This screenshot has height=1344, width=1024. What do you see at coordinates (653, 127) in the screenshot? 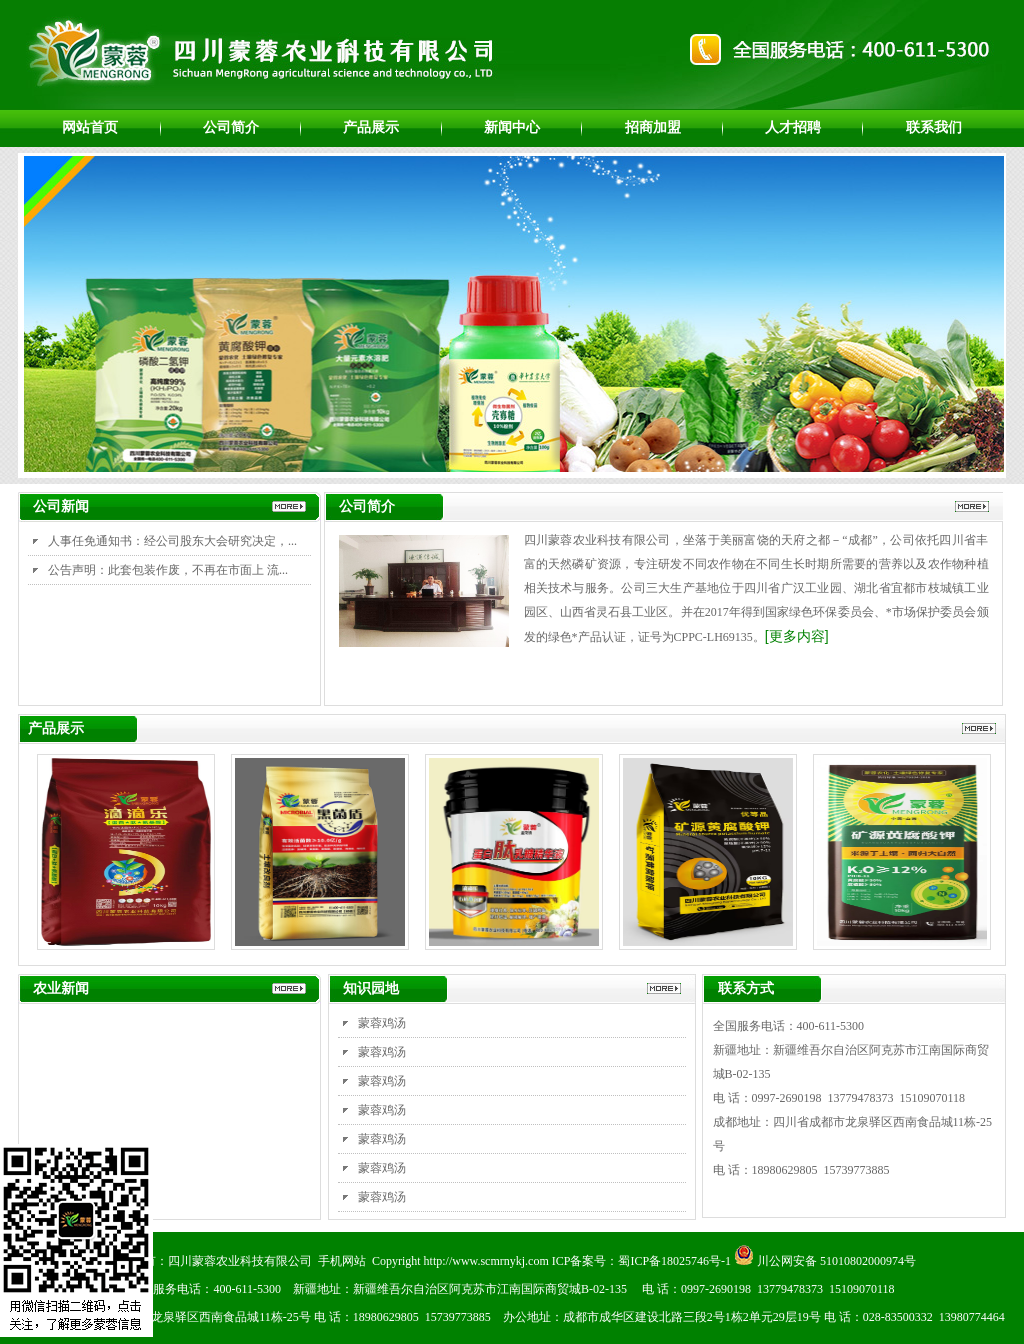
I see `招商加盟` at bounding box center [653, 127].